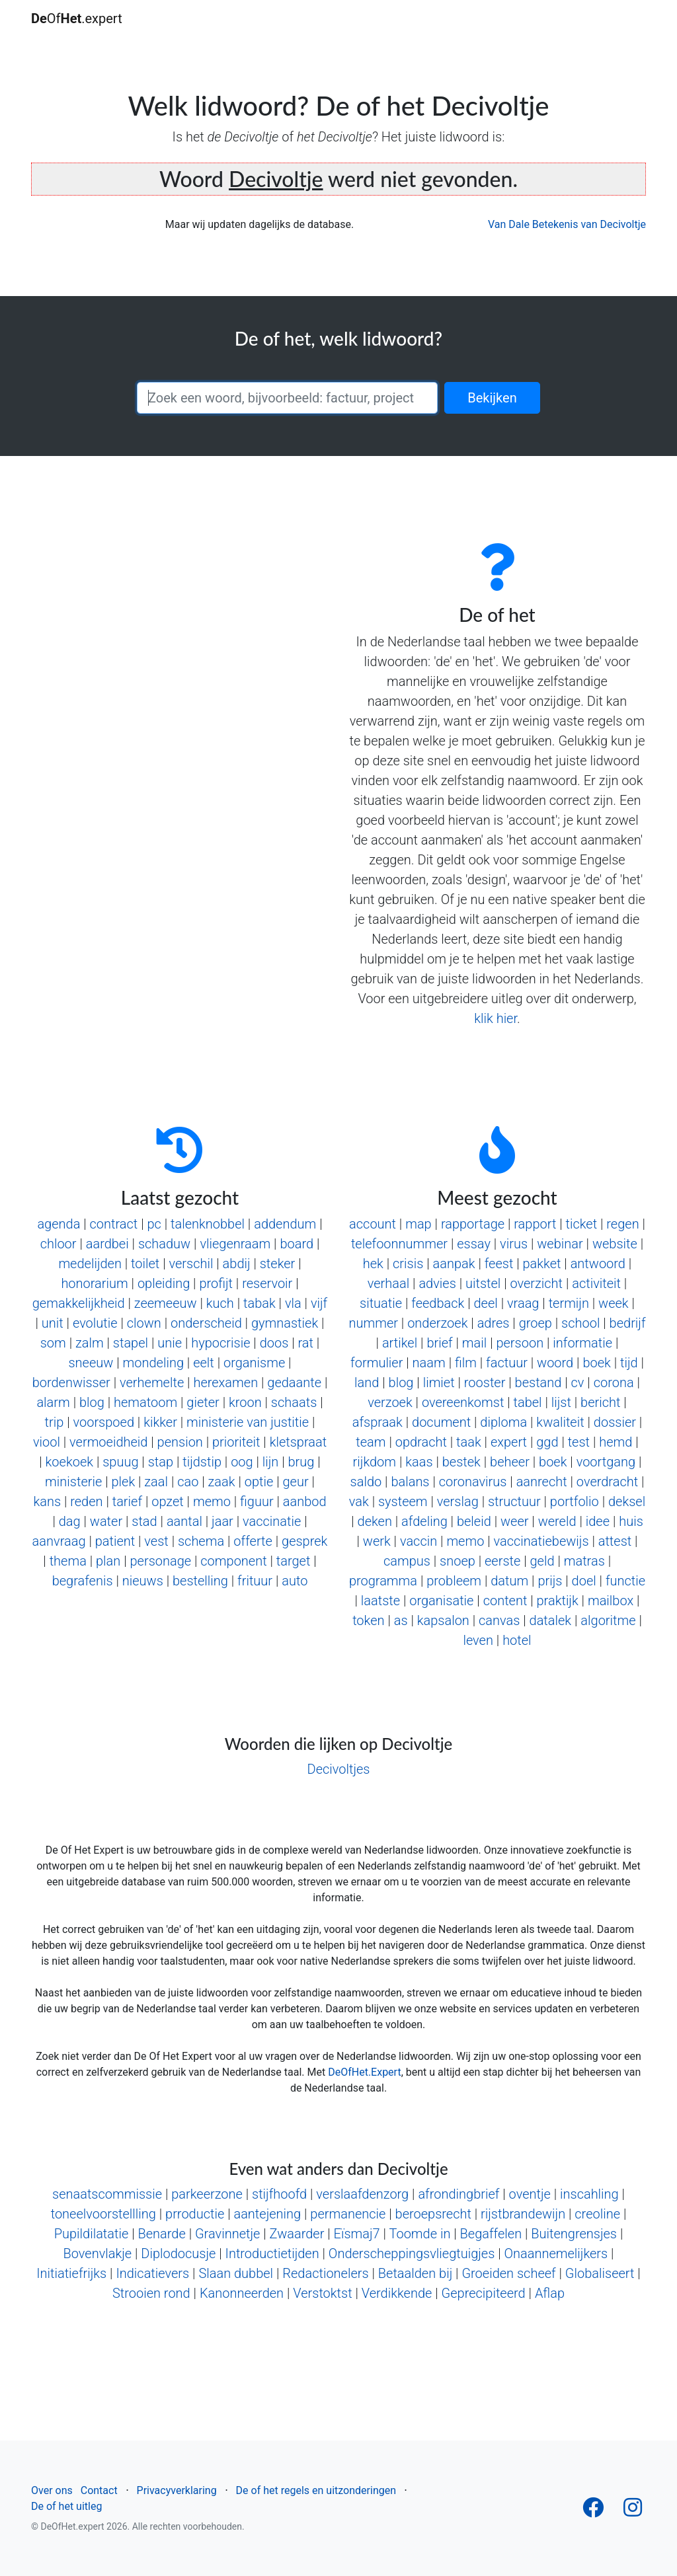 The image size is (677, 2576). Describe the element at coordinates (406, 1561) in the screenshot. I see `campus` at that location.